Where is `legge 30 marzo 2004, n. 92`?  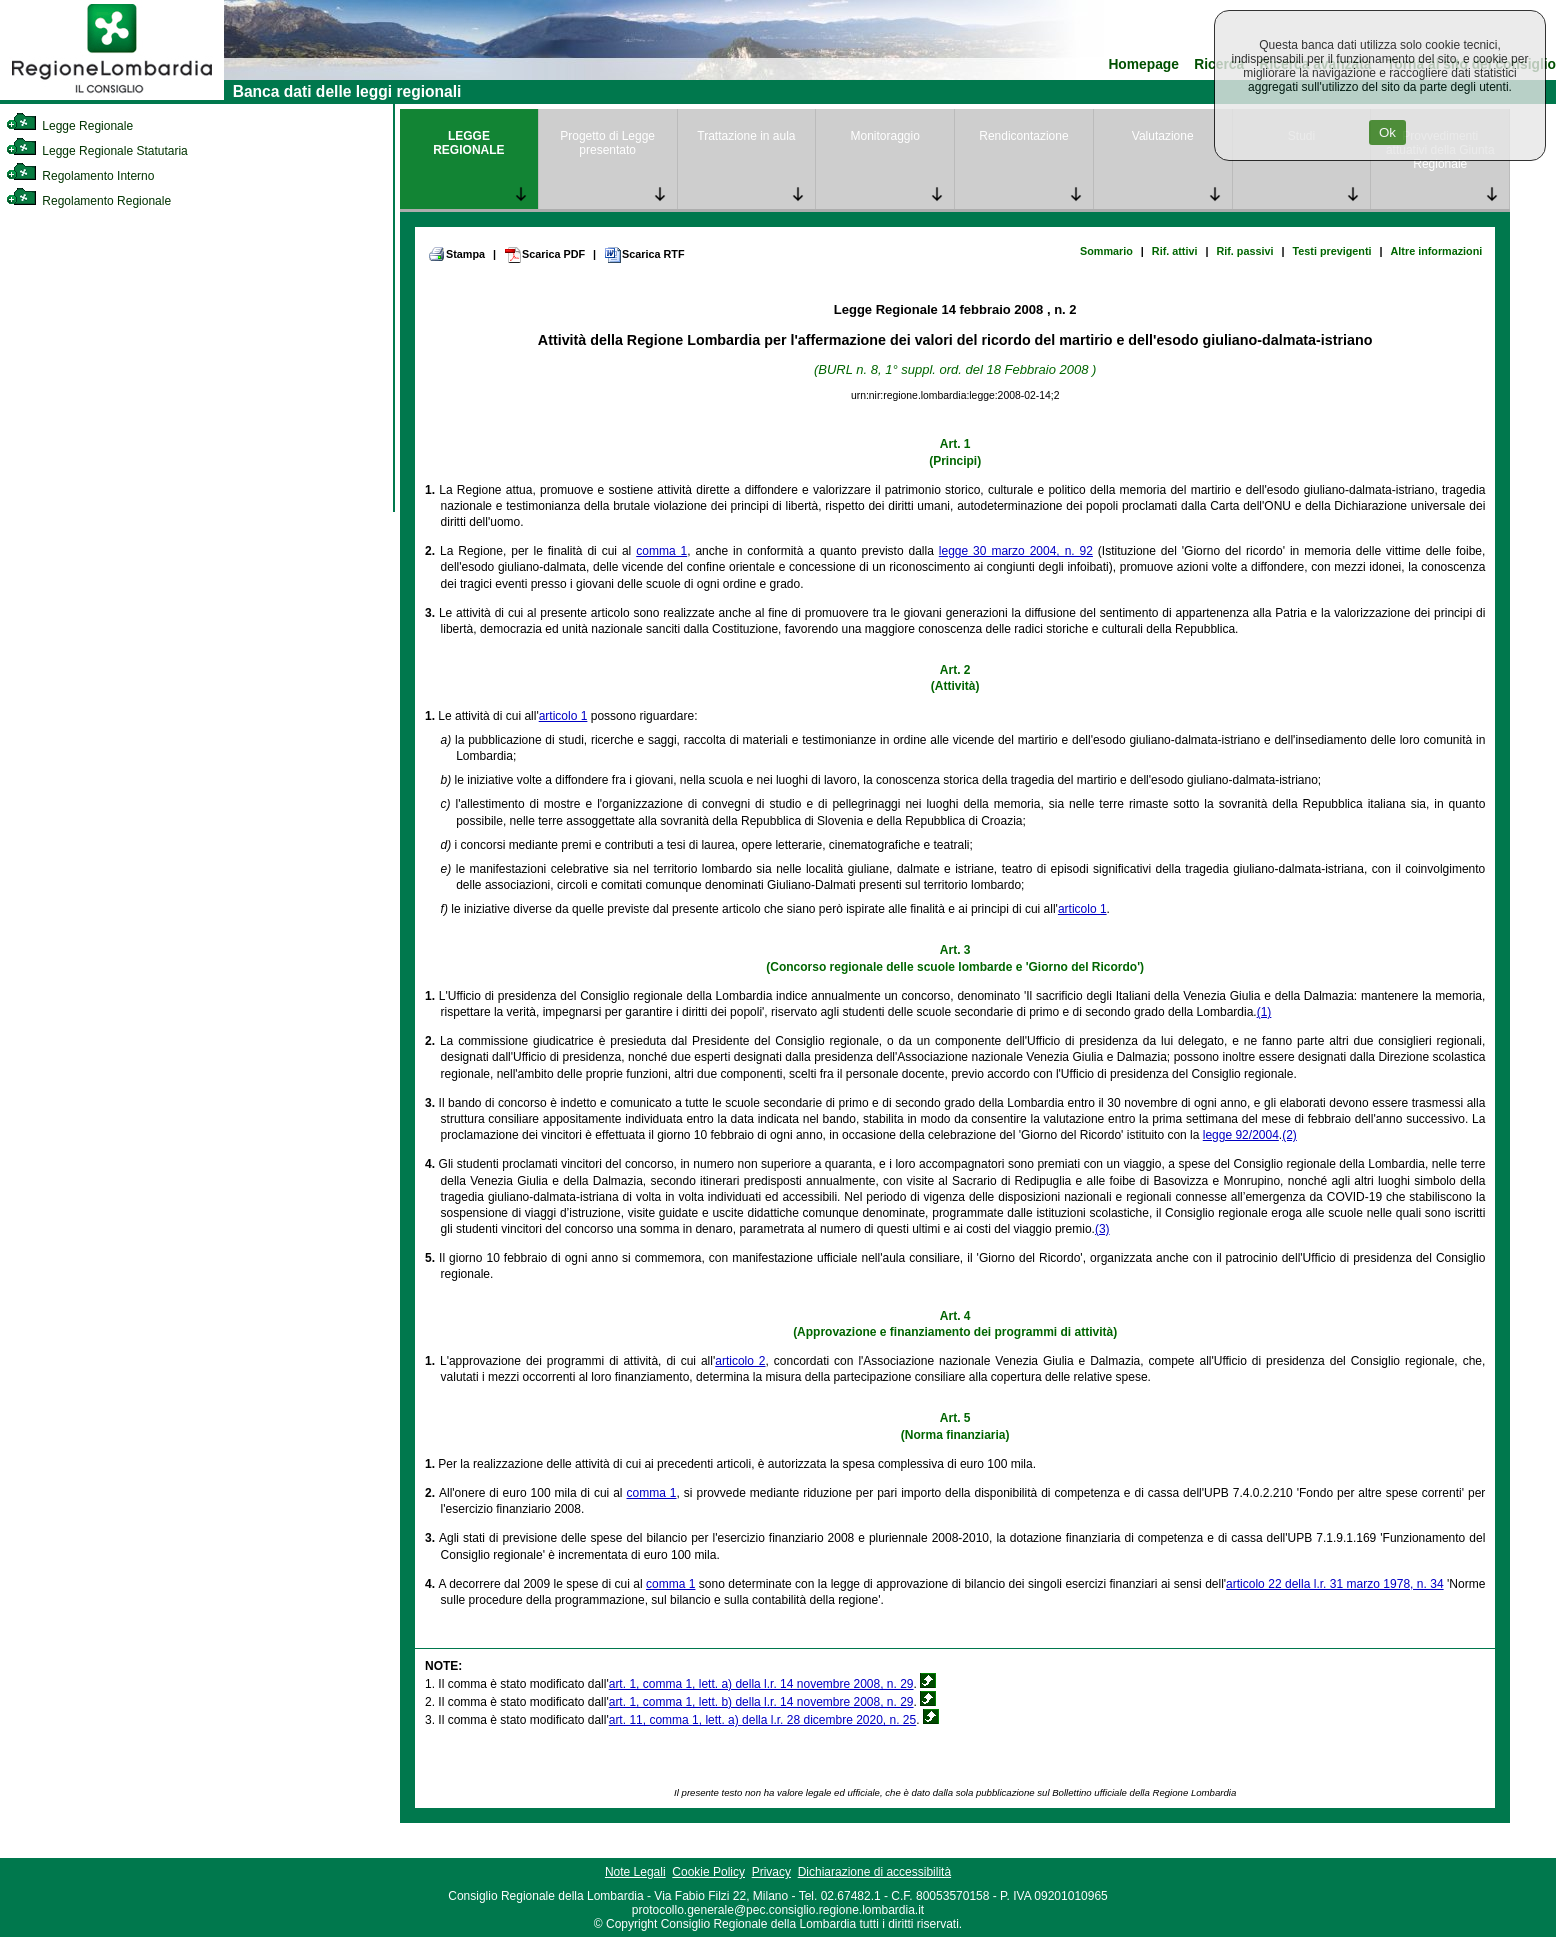 legge 30 marzo 2004, n. 92 is located at coordinates (1016, 551).